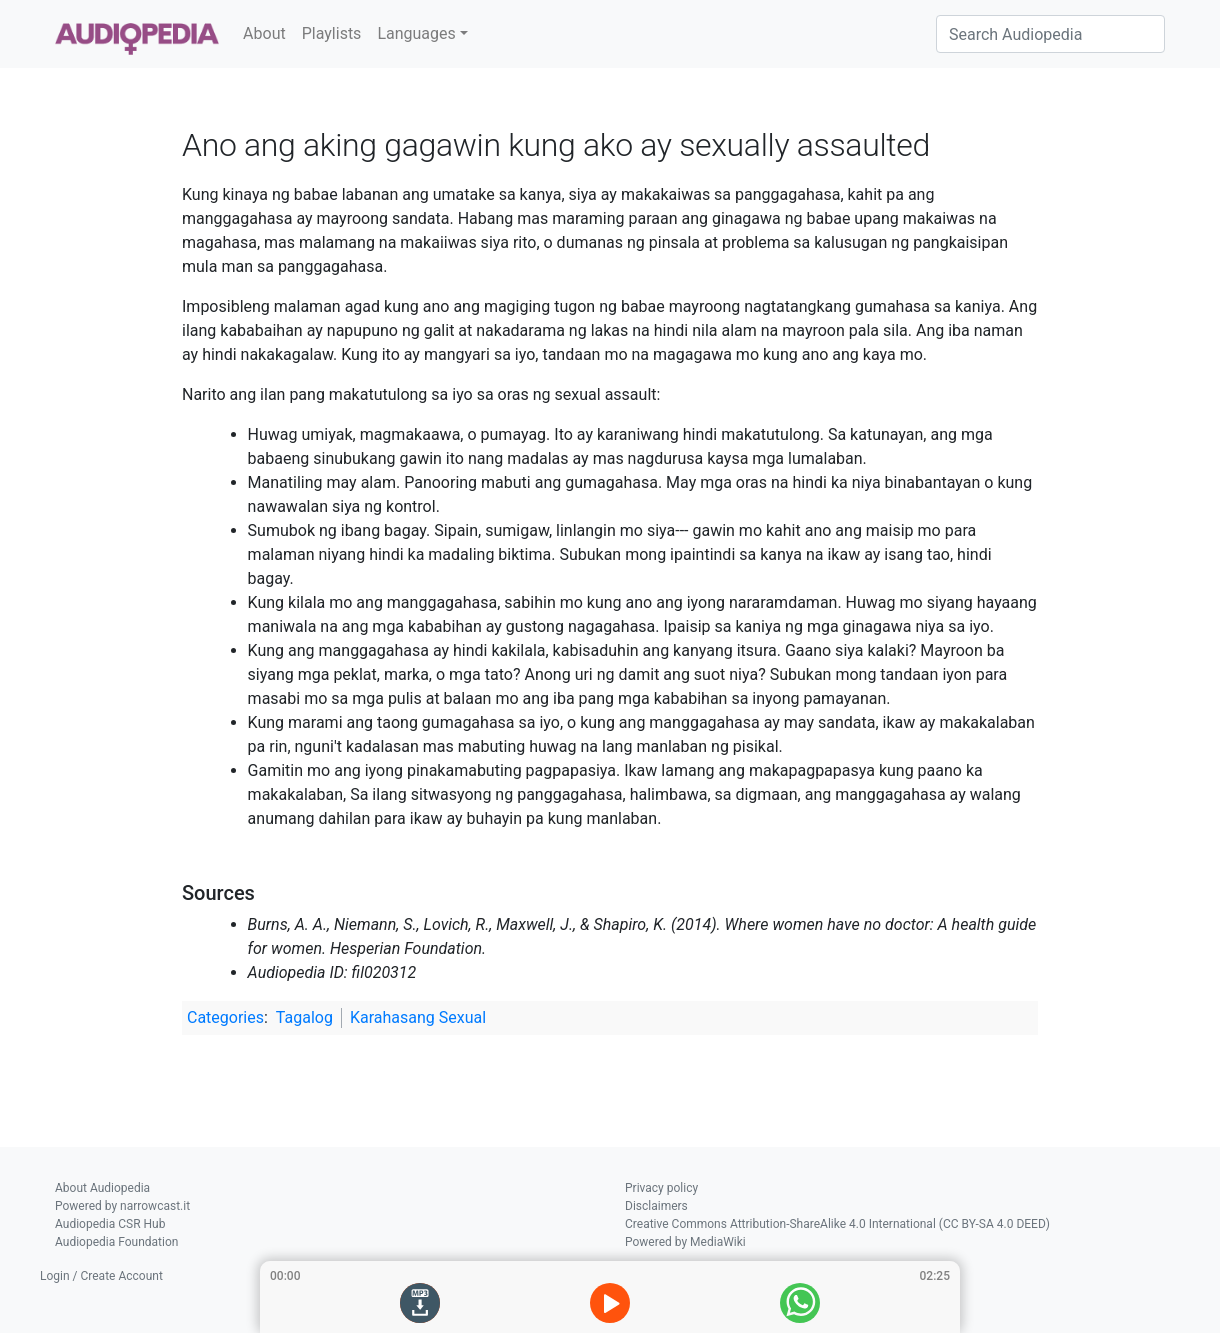 This screenshot has width=1220, height=1333. What do you see at coordinates (837, 1224) in the screenshot?
I see `Creative Commons Attribution-ShareAlike 4.0 International (CC BY-SA 4.0 DEED)` at bounding box center [837, 1224].